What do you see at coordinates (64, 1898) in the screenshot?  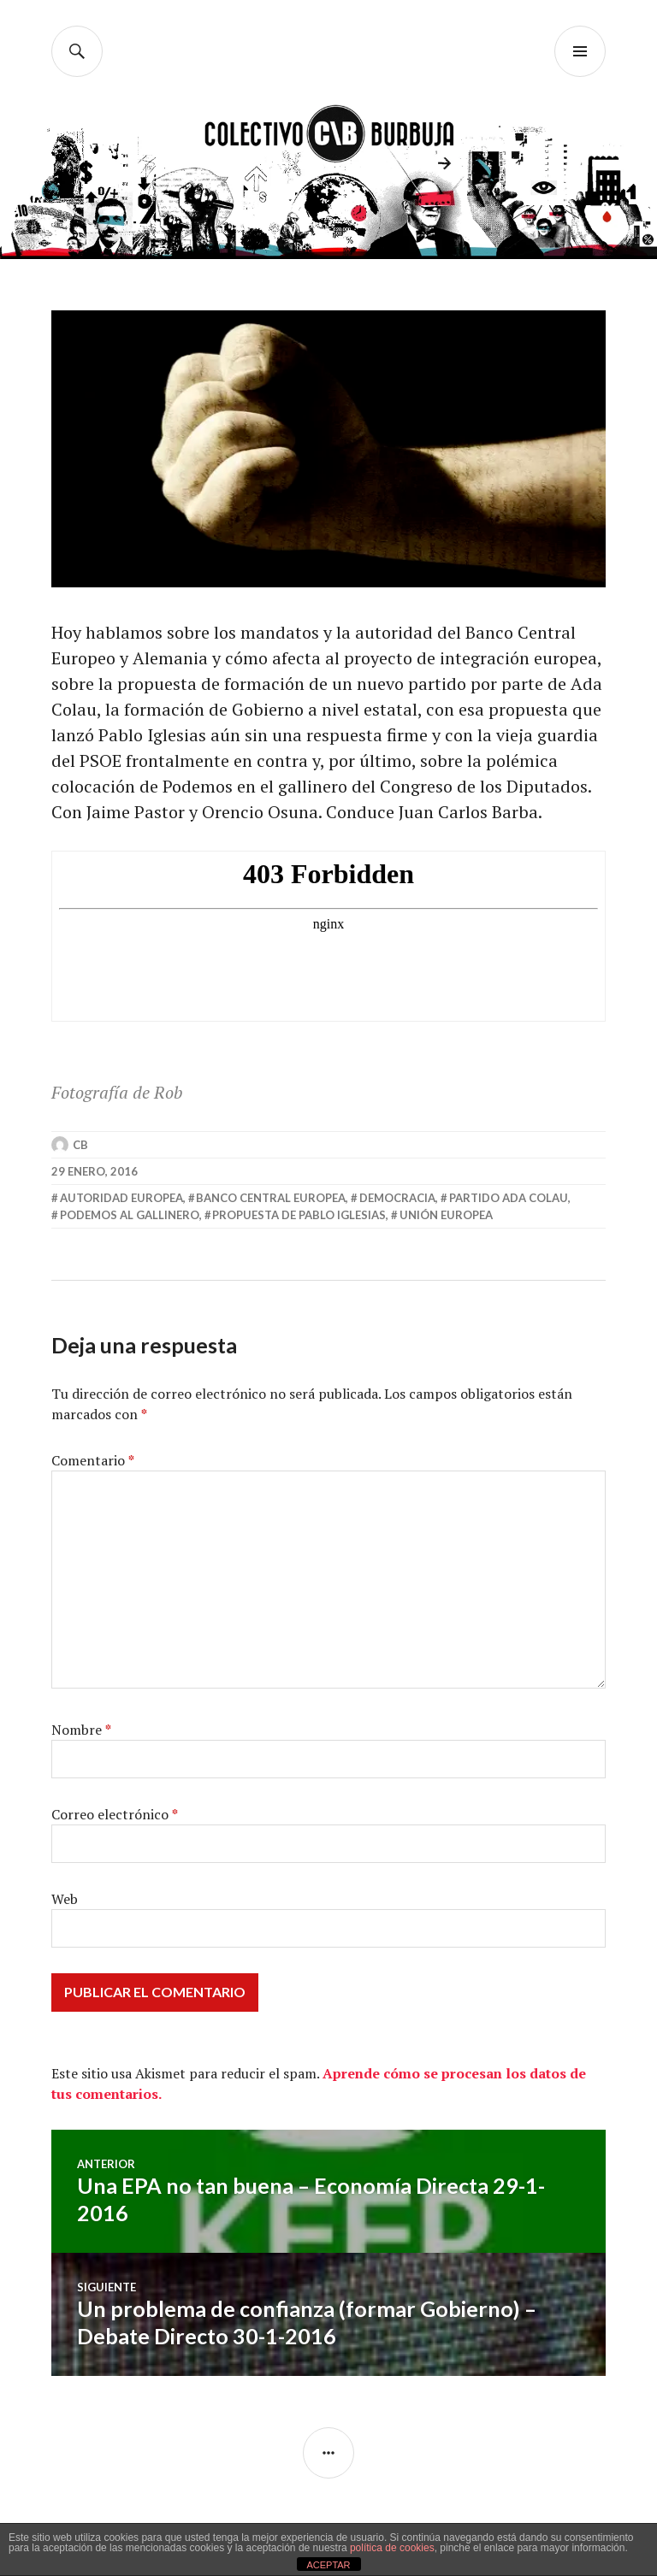 I see `Web` at bounding box center [64, 1898].